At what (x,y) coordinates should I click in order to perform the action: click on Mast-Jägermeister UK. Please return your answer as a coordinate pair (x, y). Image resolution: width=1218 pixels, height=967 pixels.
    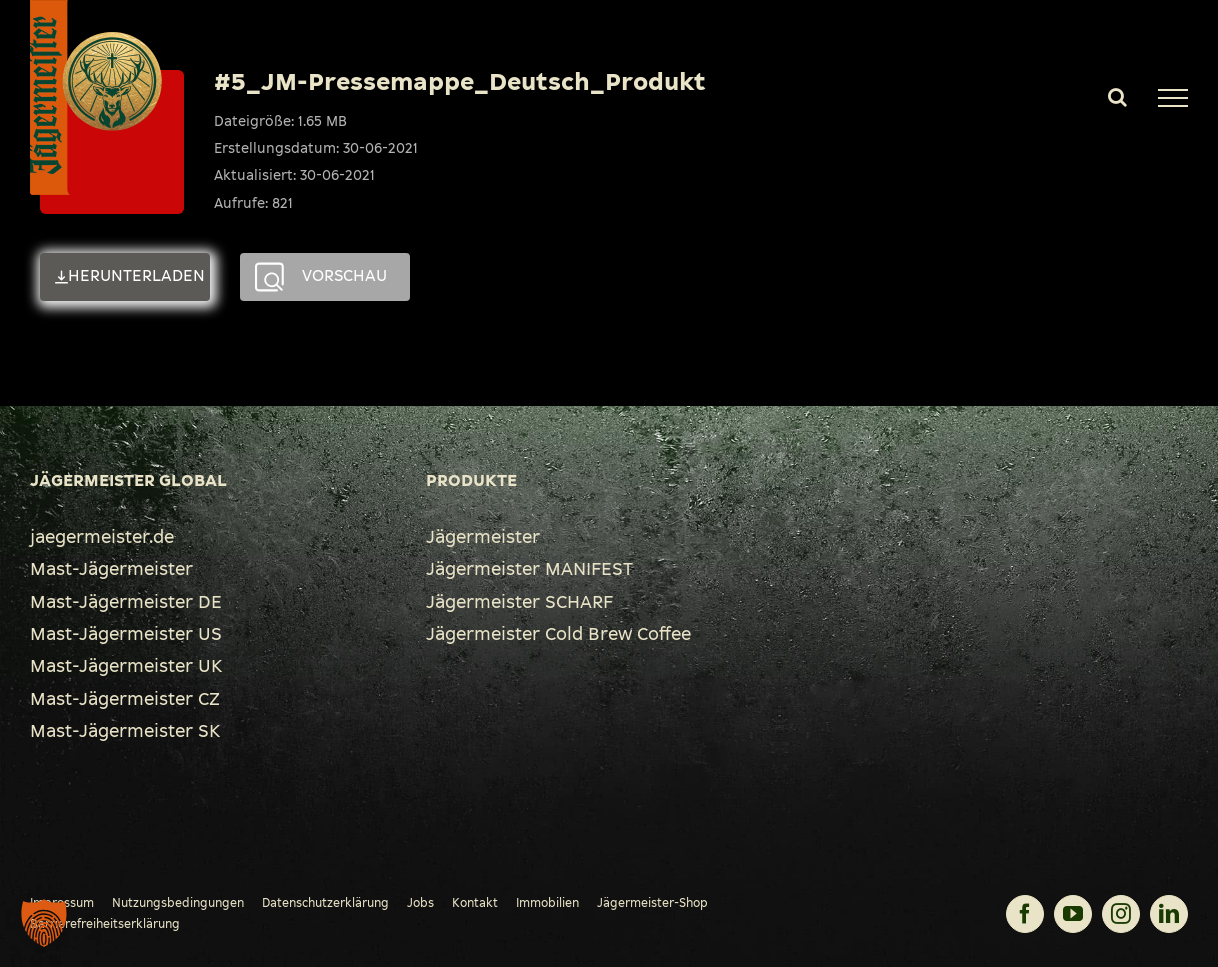
    Looking at the image, I should click on (126, 666).